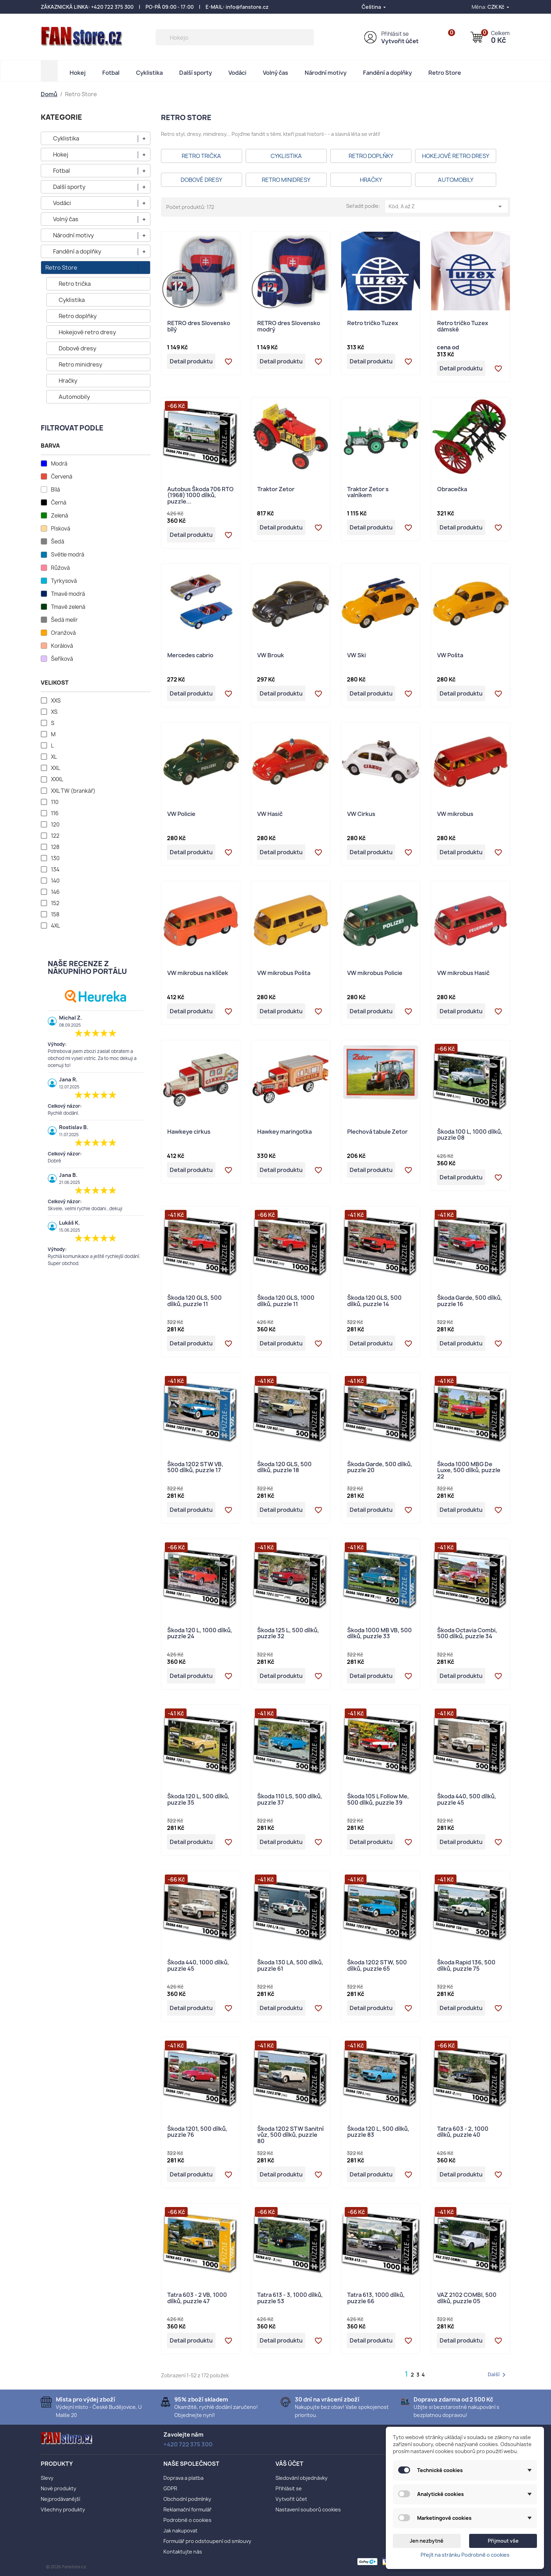 The image size is (551, 2576). Describe the element at coordinates (57, 541) in the screenshot. I see `Šedá` at that location.